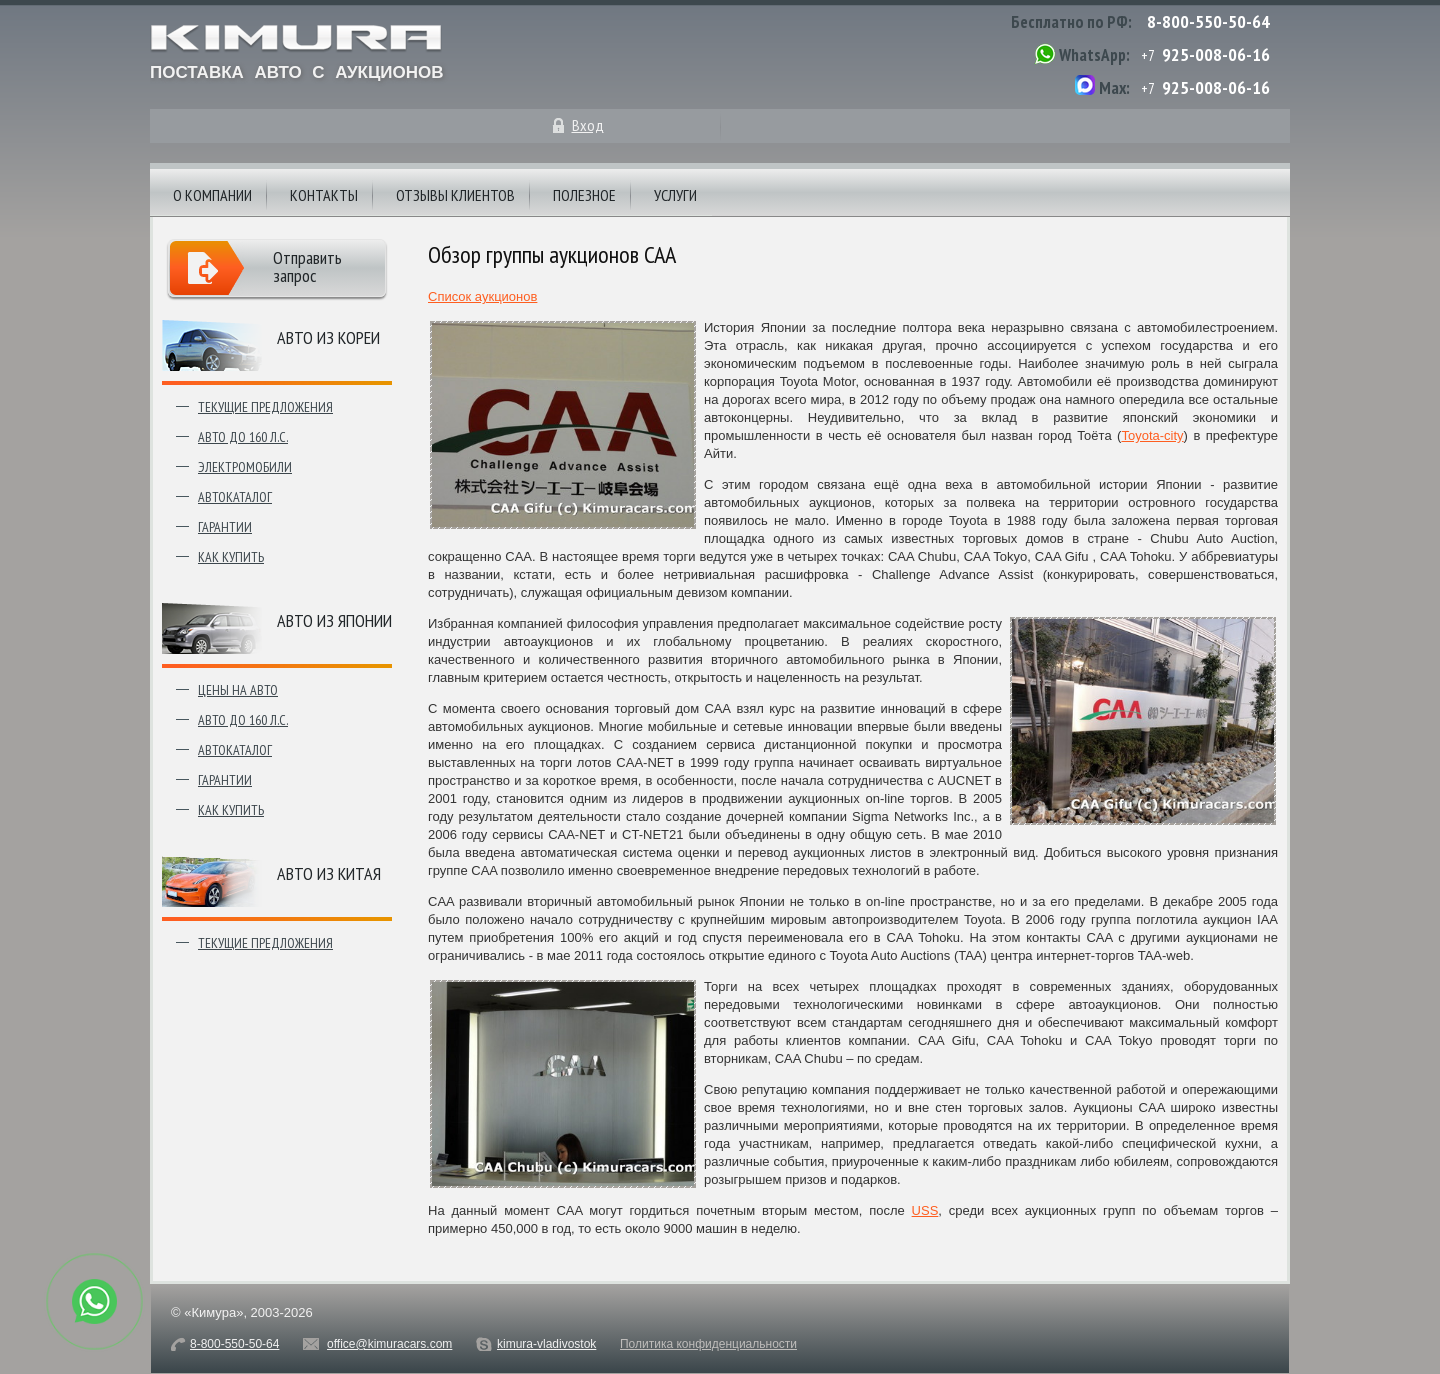 This screenshot has height=1374, width=1440. What do you see at coordinates (245, 467) in the screenshot?
I see `Электромобили` at bounding box center [245, 467].